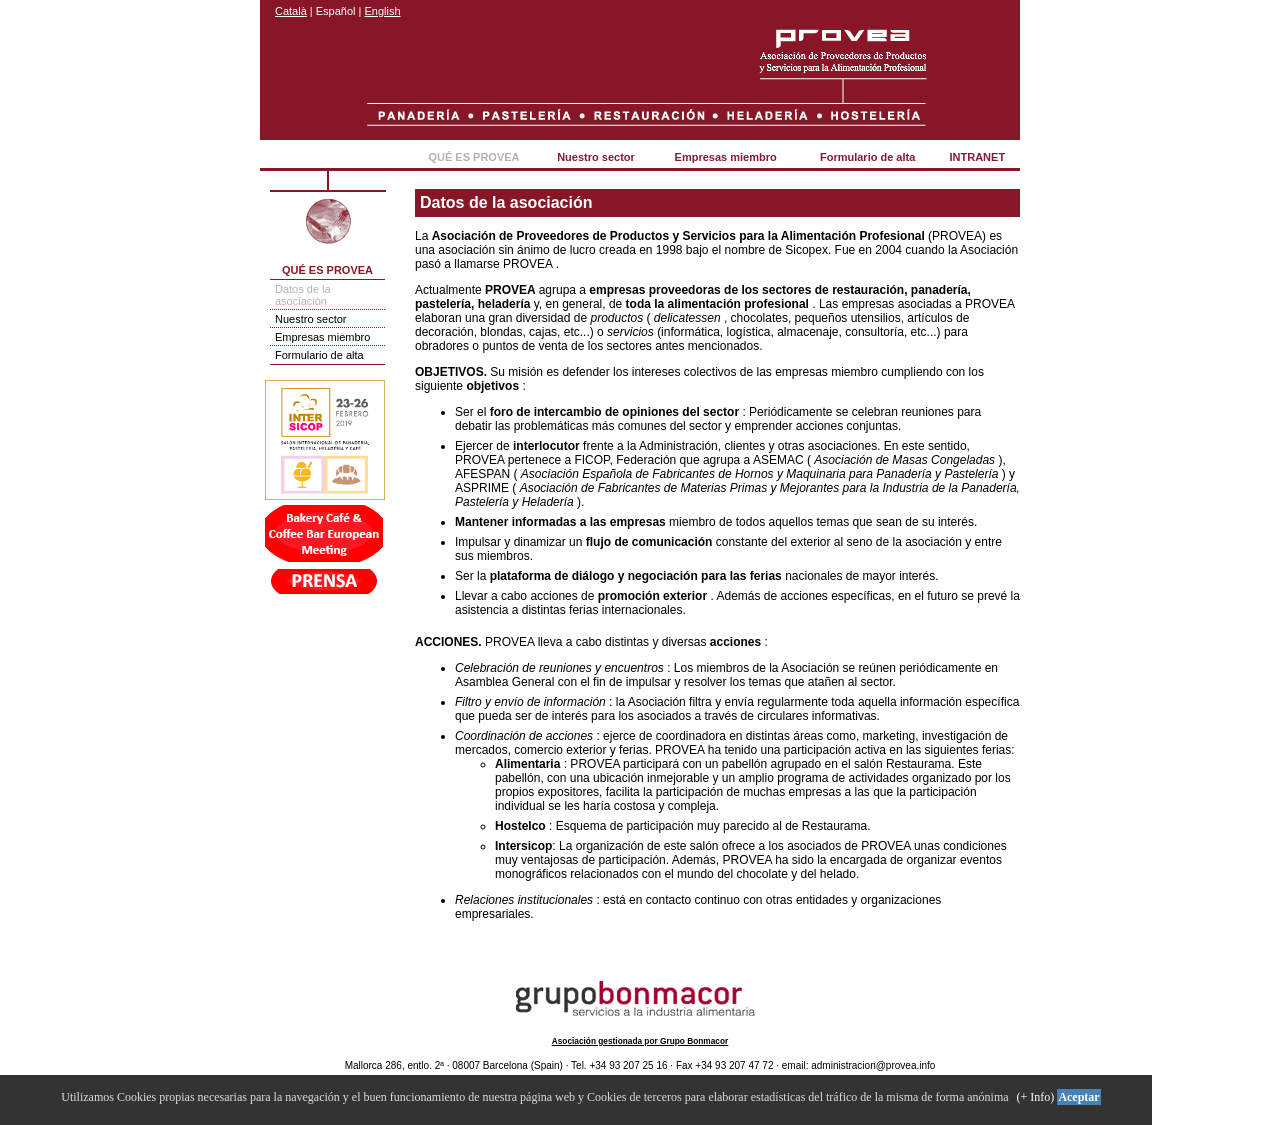 The image size is (1280, 1125). What do you see at coordinates (291, 11) in the screenshot?
I see `Català` at bounding box center [291, 11].